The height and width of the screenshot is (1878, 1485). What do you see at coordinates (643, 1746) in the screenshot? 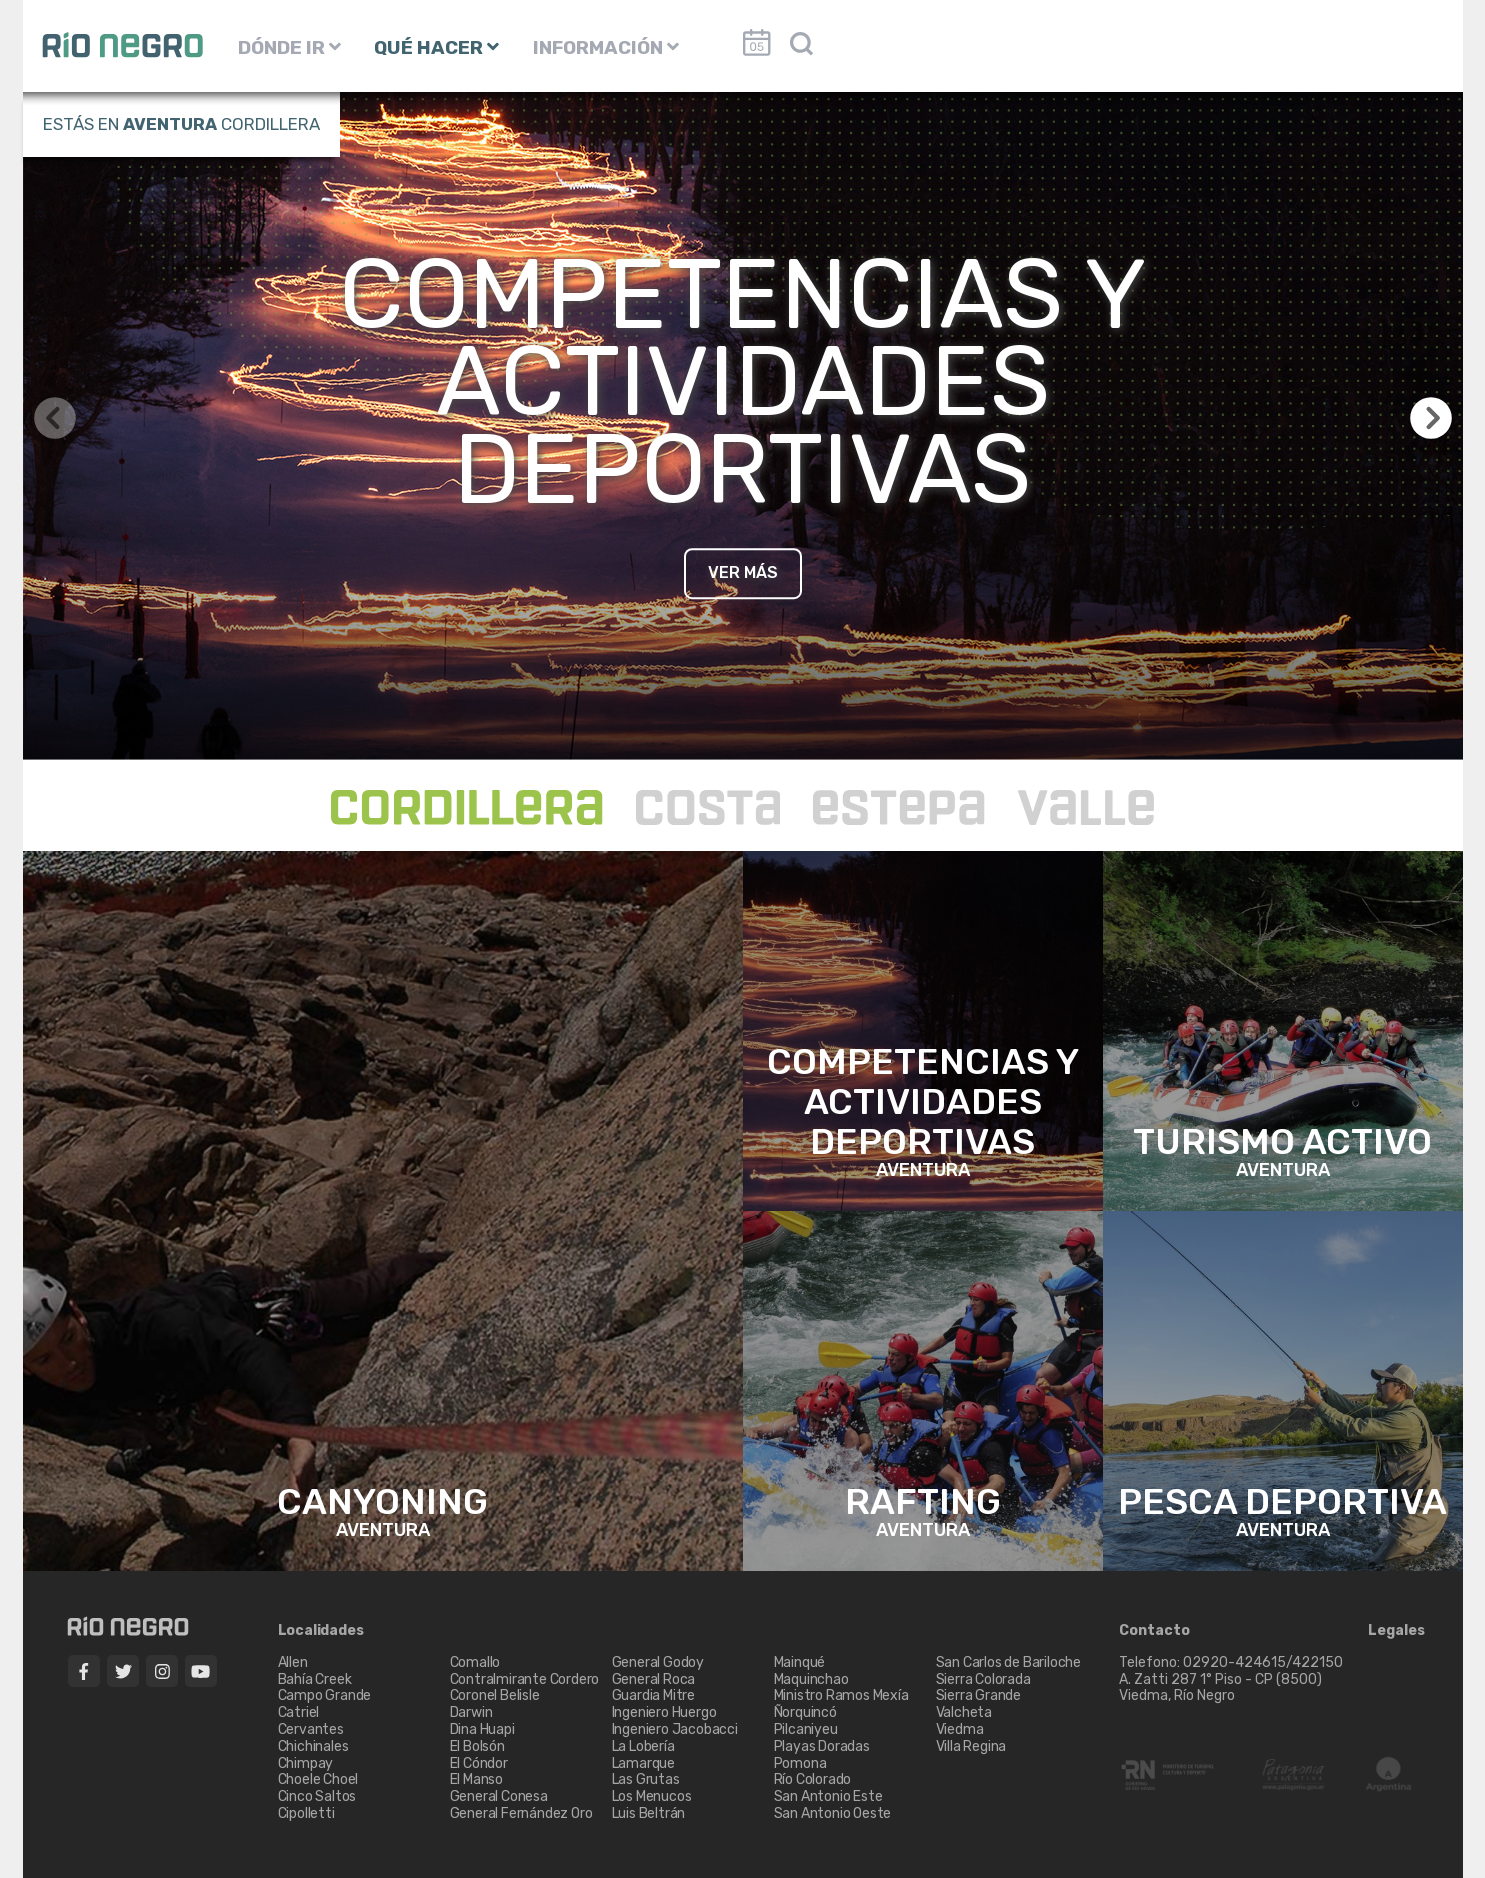
I see `La Lobería` at bounding box center [643, 1746].